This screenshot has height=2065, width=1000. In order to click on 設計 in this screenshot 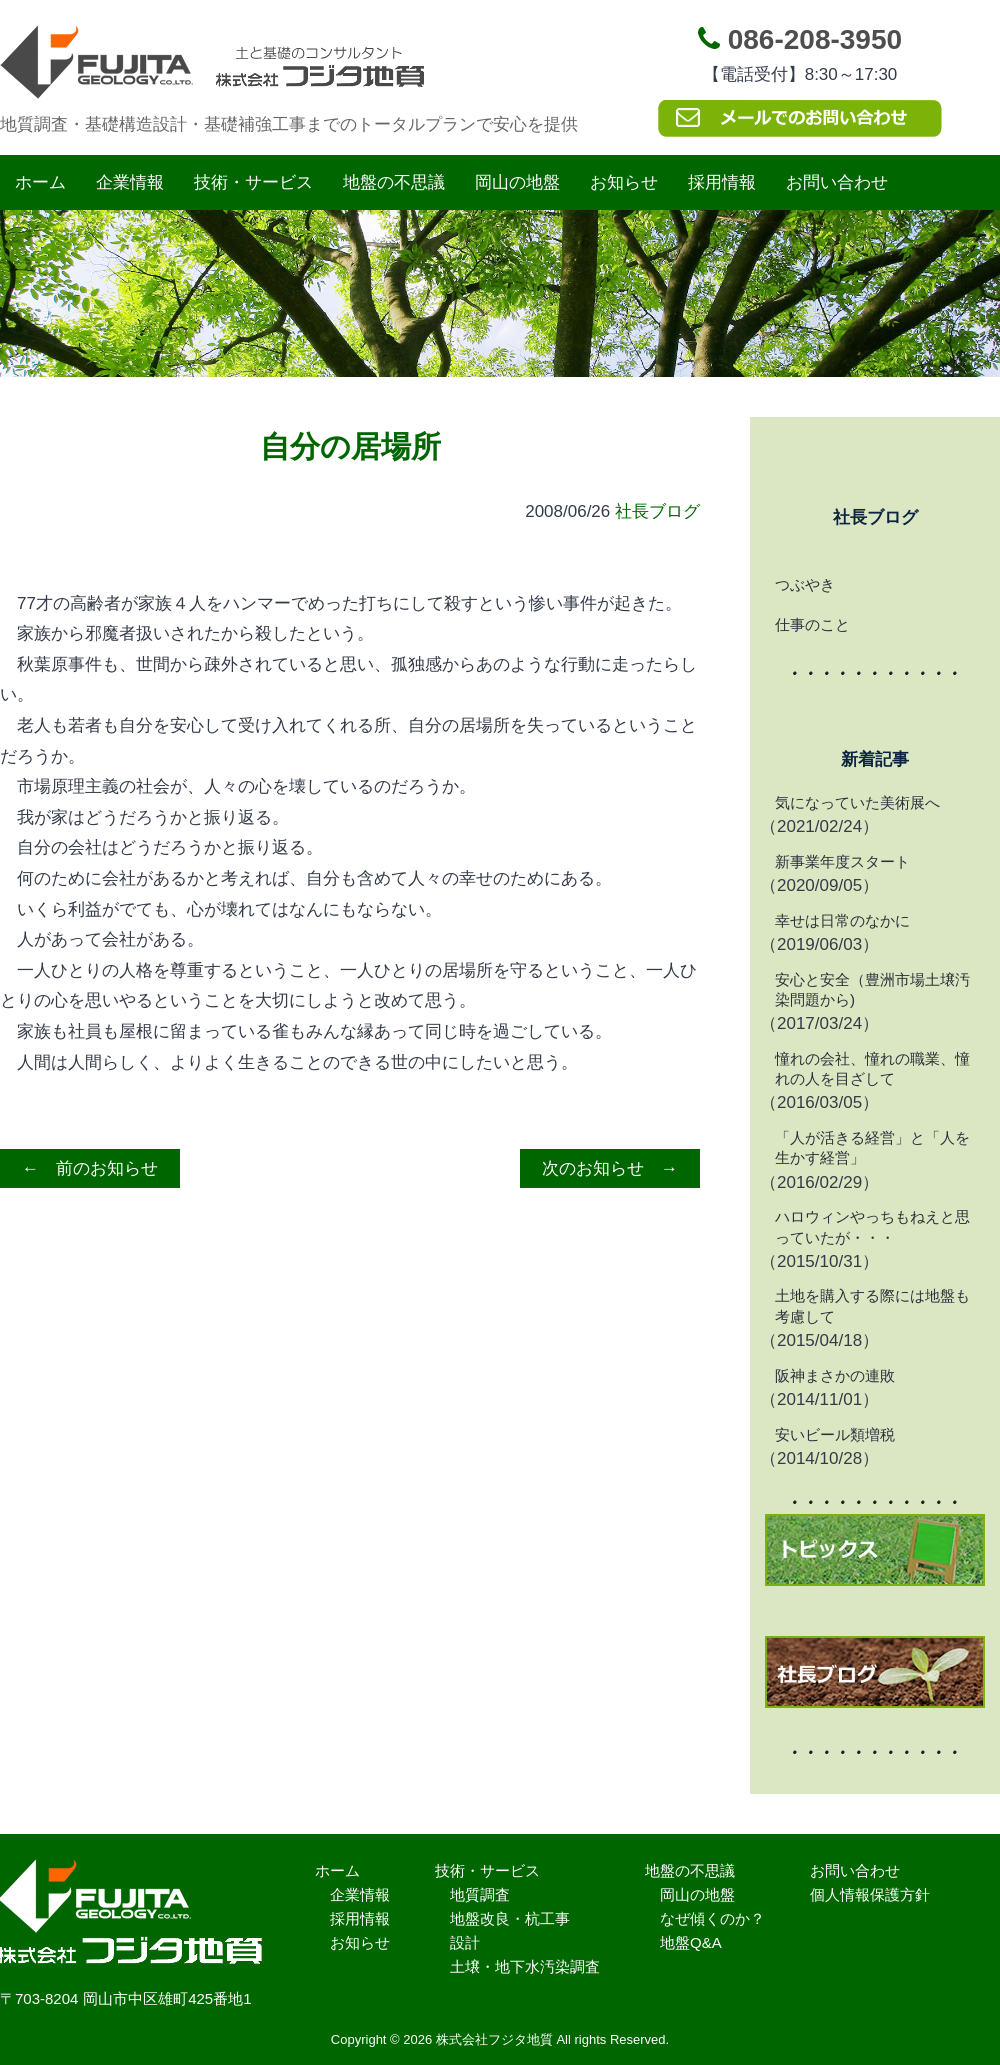, I will do `click(465, 1942)`.